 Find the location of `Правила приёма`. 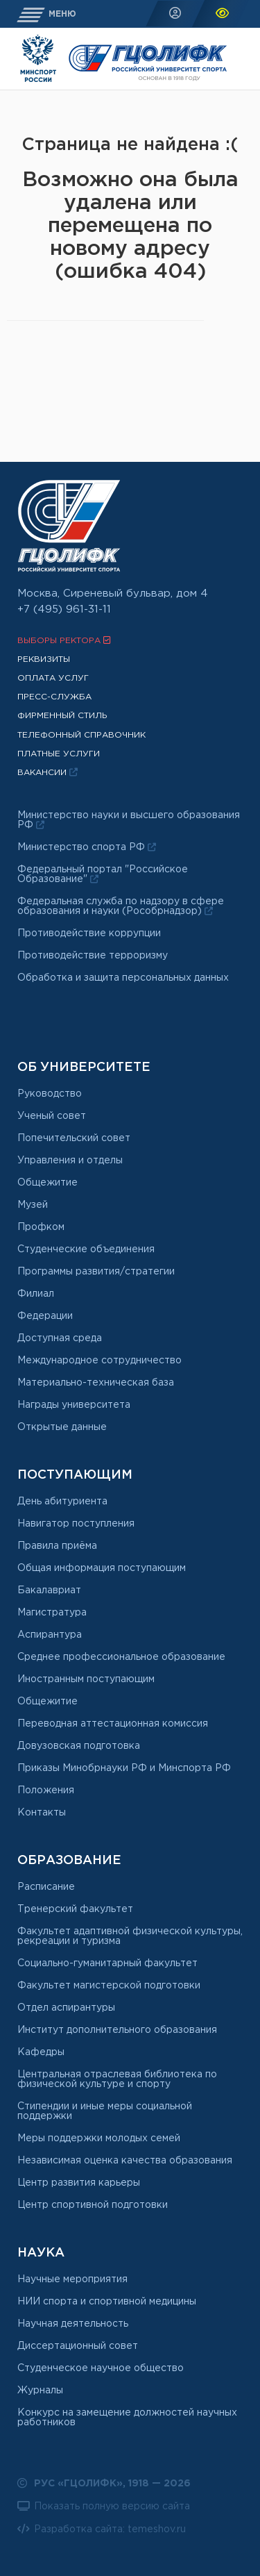

Правила приёма is located at coordinates (57, 1546).